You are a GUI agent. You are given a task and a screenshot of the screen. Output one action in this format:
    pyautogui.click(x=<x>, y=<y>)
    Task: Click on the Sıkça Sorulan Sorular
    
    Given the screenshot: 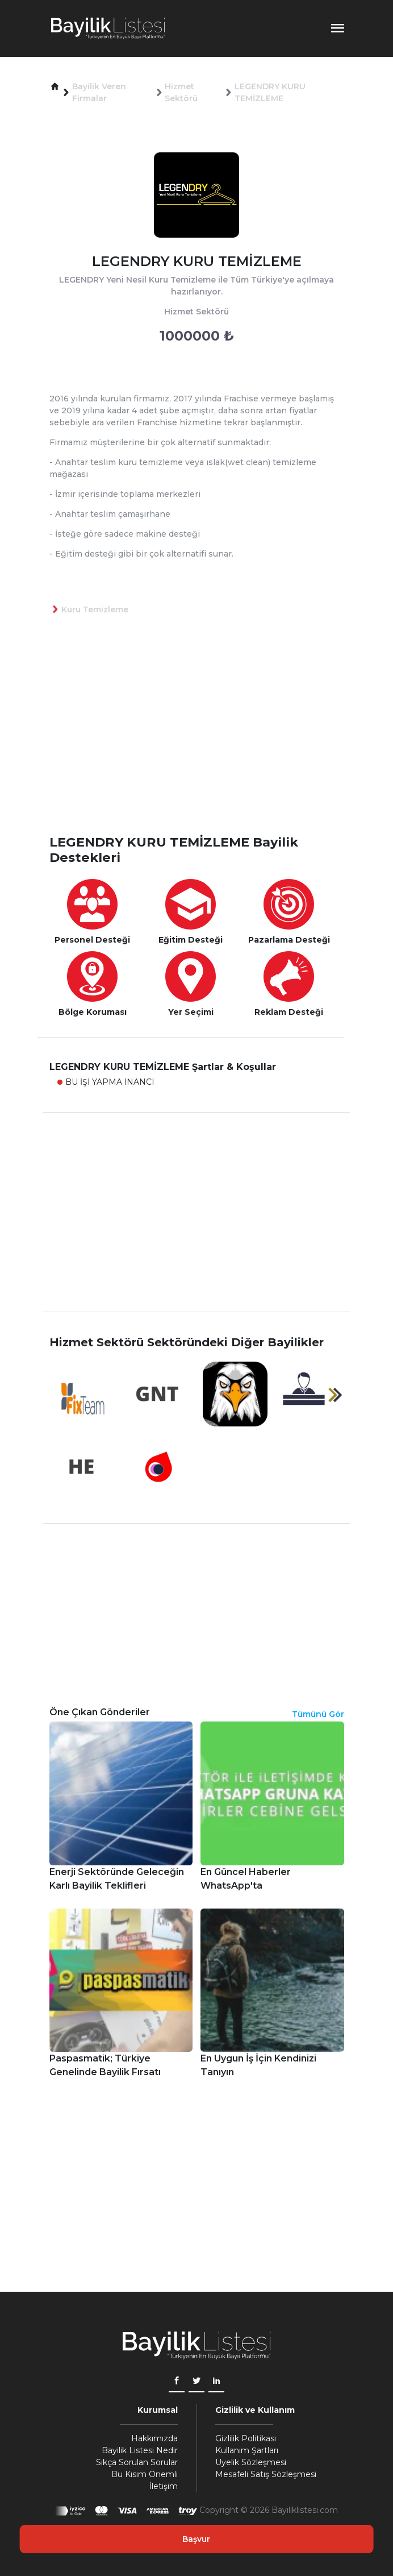 What is the action you would take?
    pyautogui.click(x=137, y=2462)
    